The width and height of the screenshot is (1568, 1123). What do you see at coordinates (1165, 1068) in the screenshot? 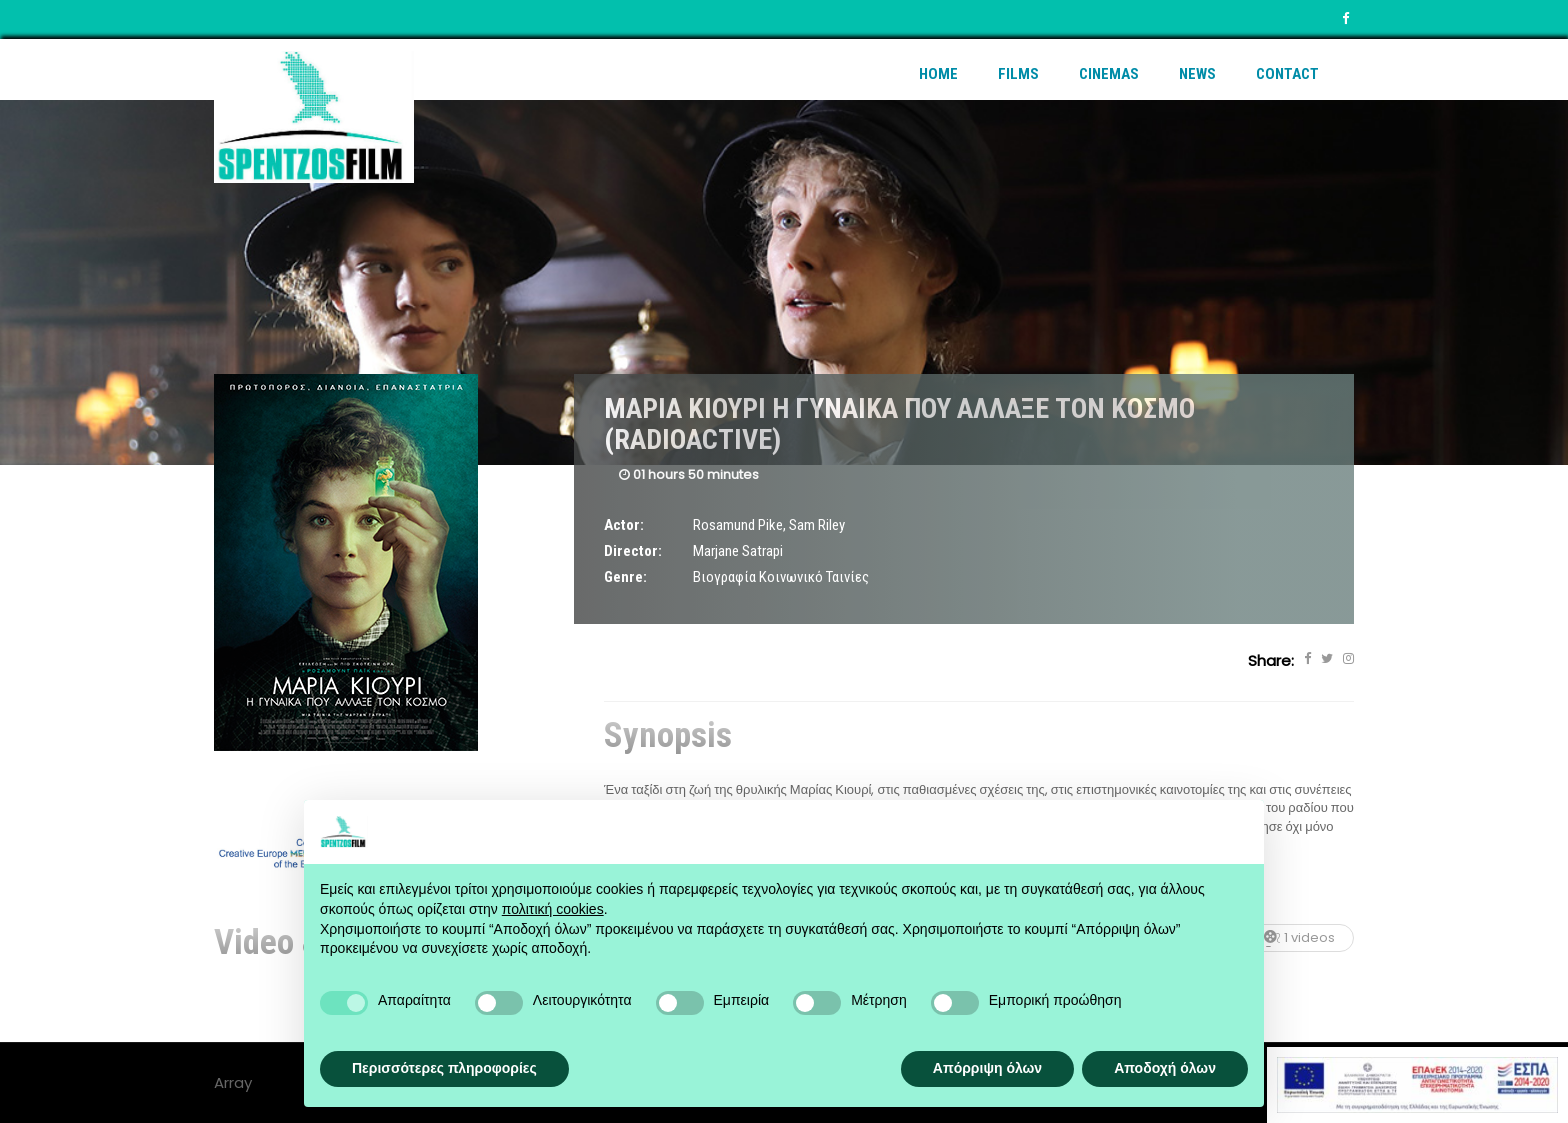
I see `Αποδοχή όλων [button]` at bounding box center [1165, 1068].